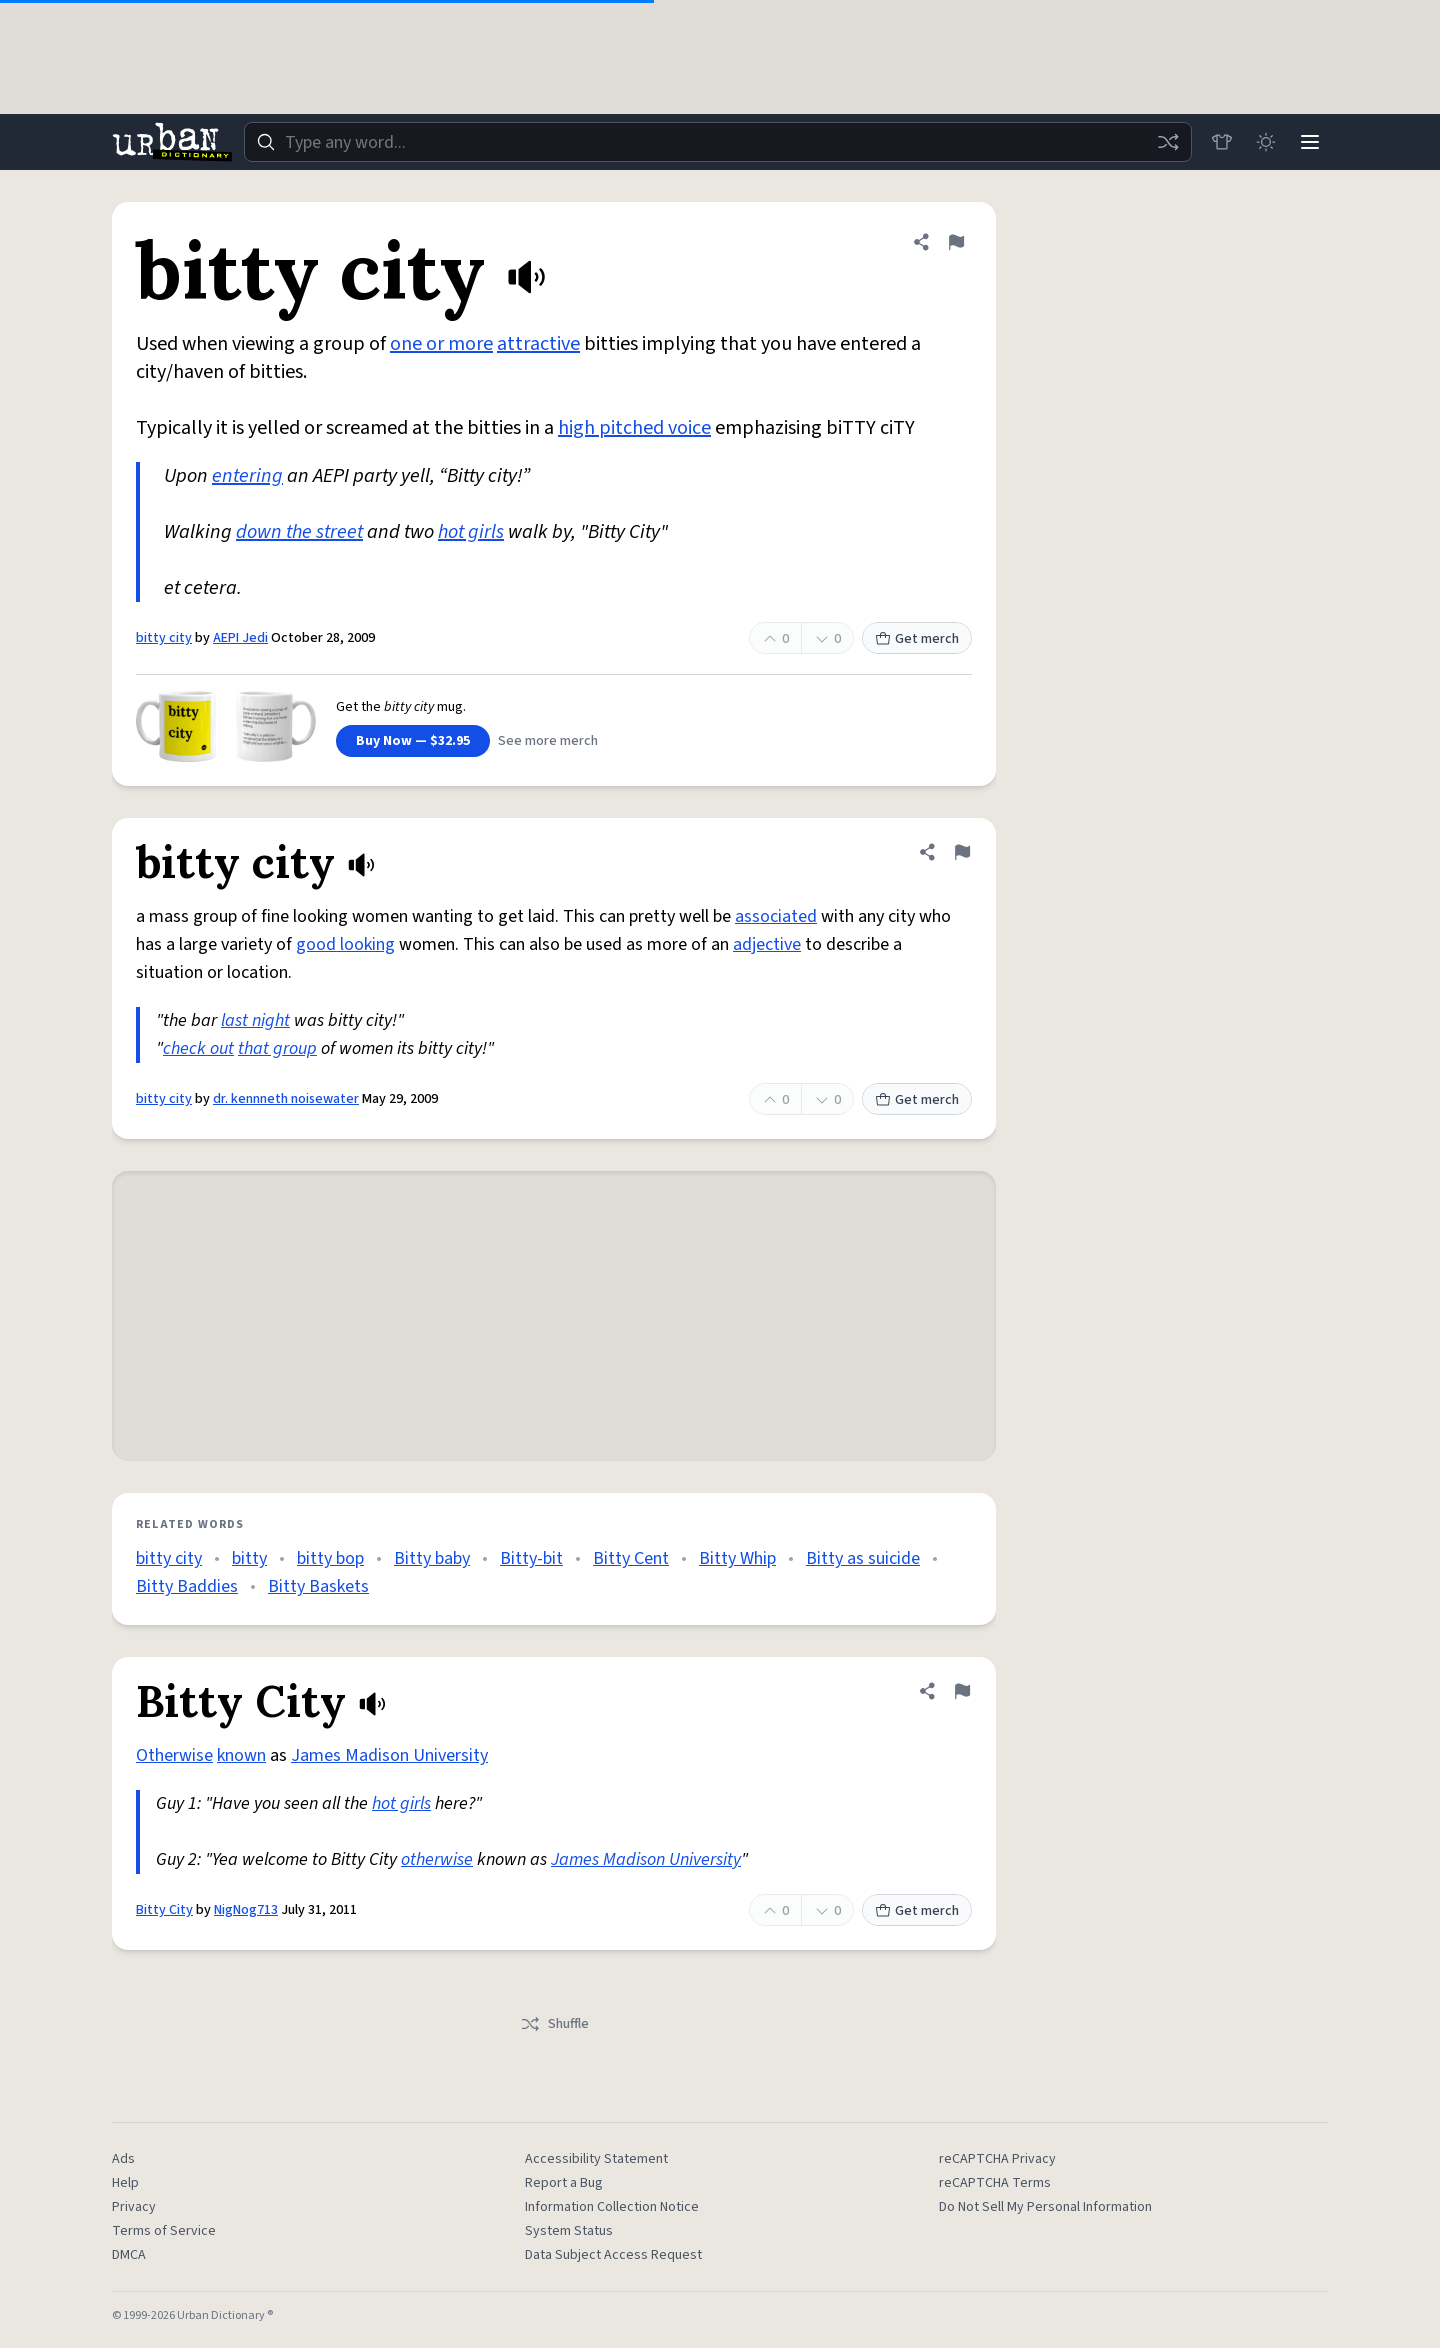 Image resolution: width=1440 pixels, height=2348 pixels. Describe the element at coordinates (956, 242) in the screenshot. I see `[Flag this definition of bitty city]` at that location.